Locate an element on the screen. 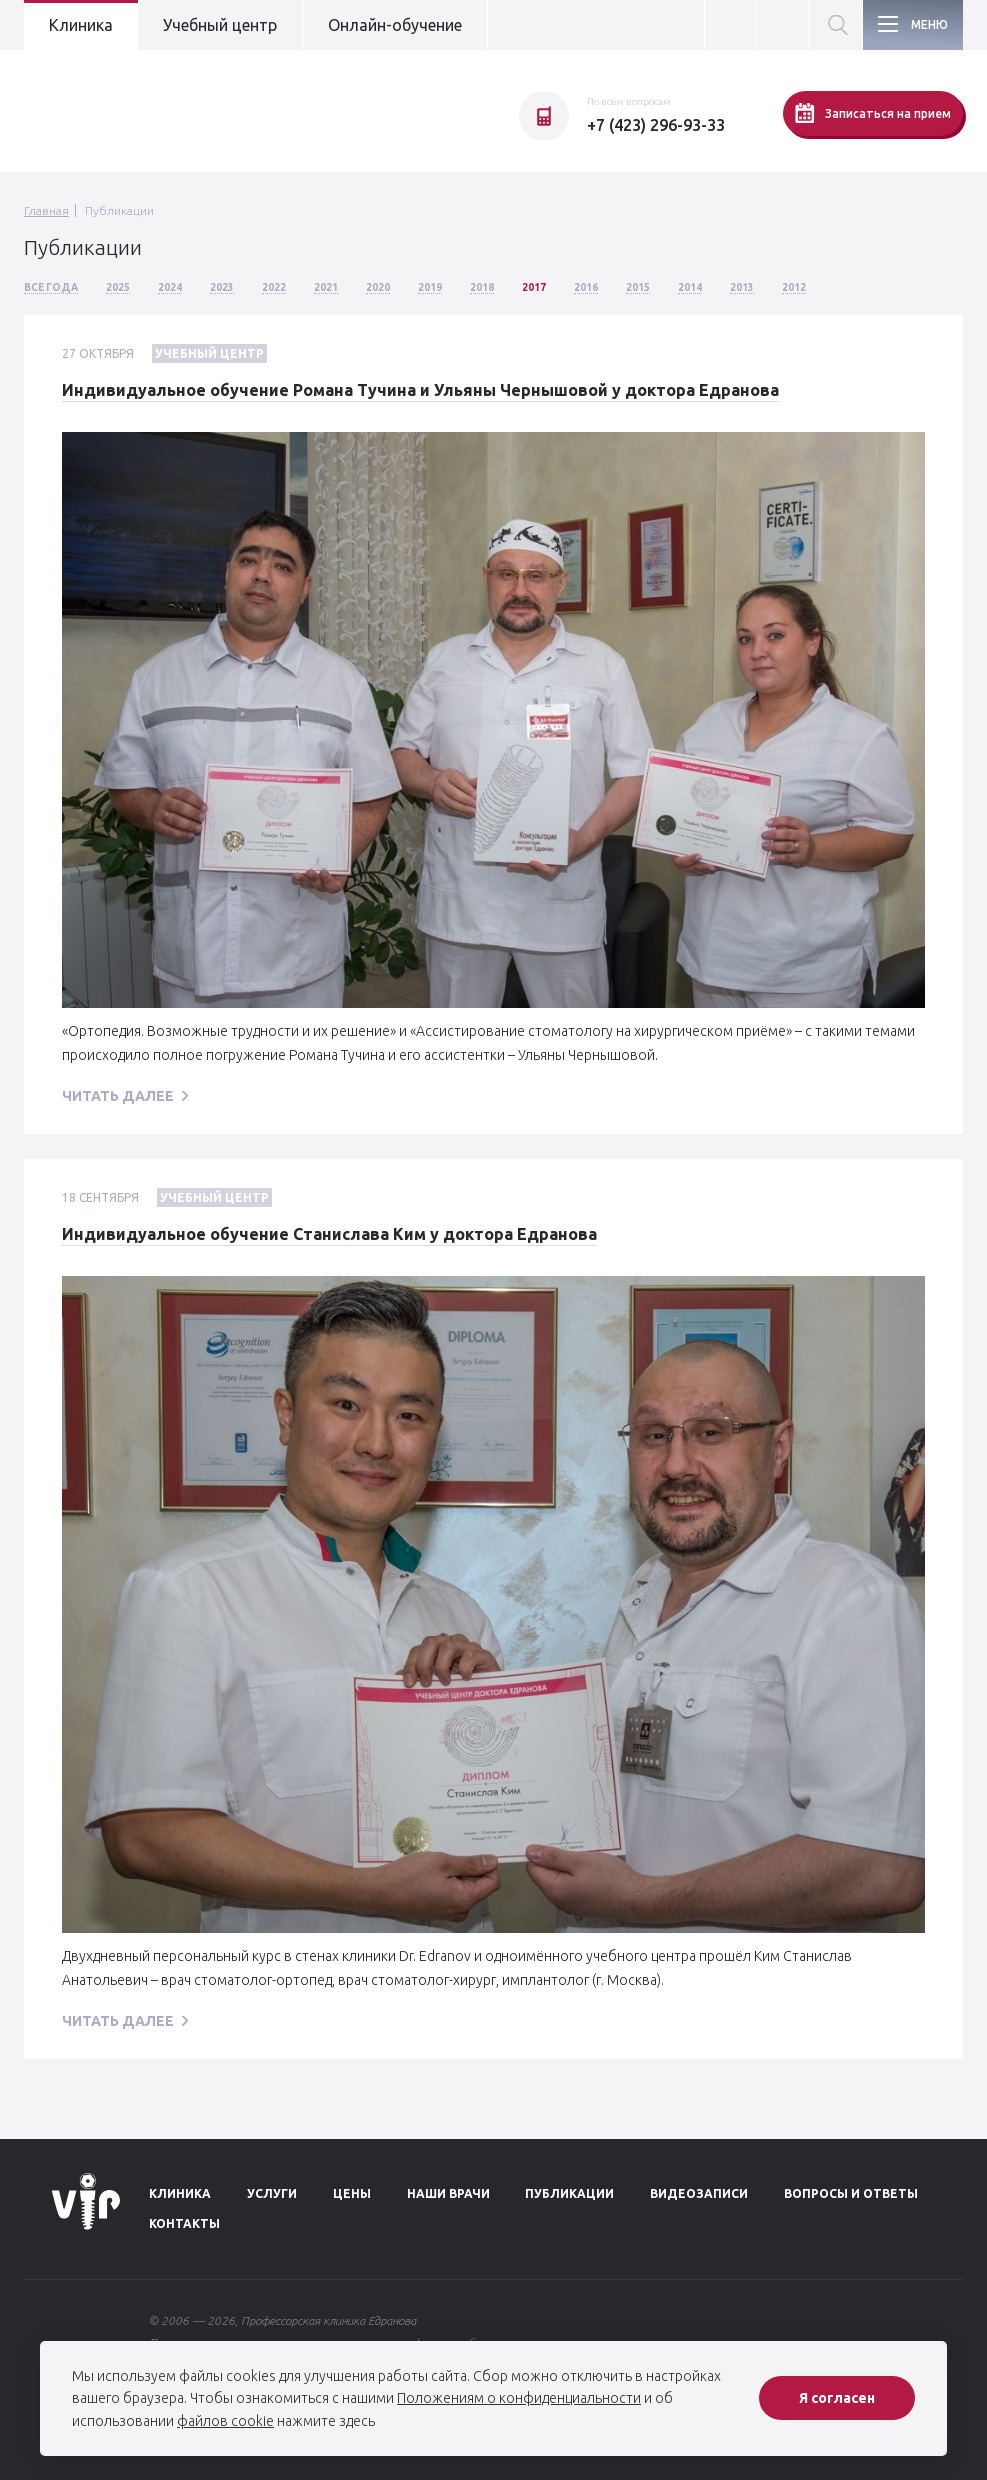 This screenshot has width=987, height=2480. 2021 is located at coordinates (326, 287).